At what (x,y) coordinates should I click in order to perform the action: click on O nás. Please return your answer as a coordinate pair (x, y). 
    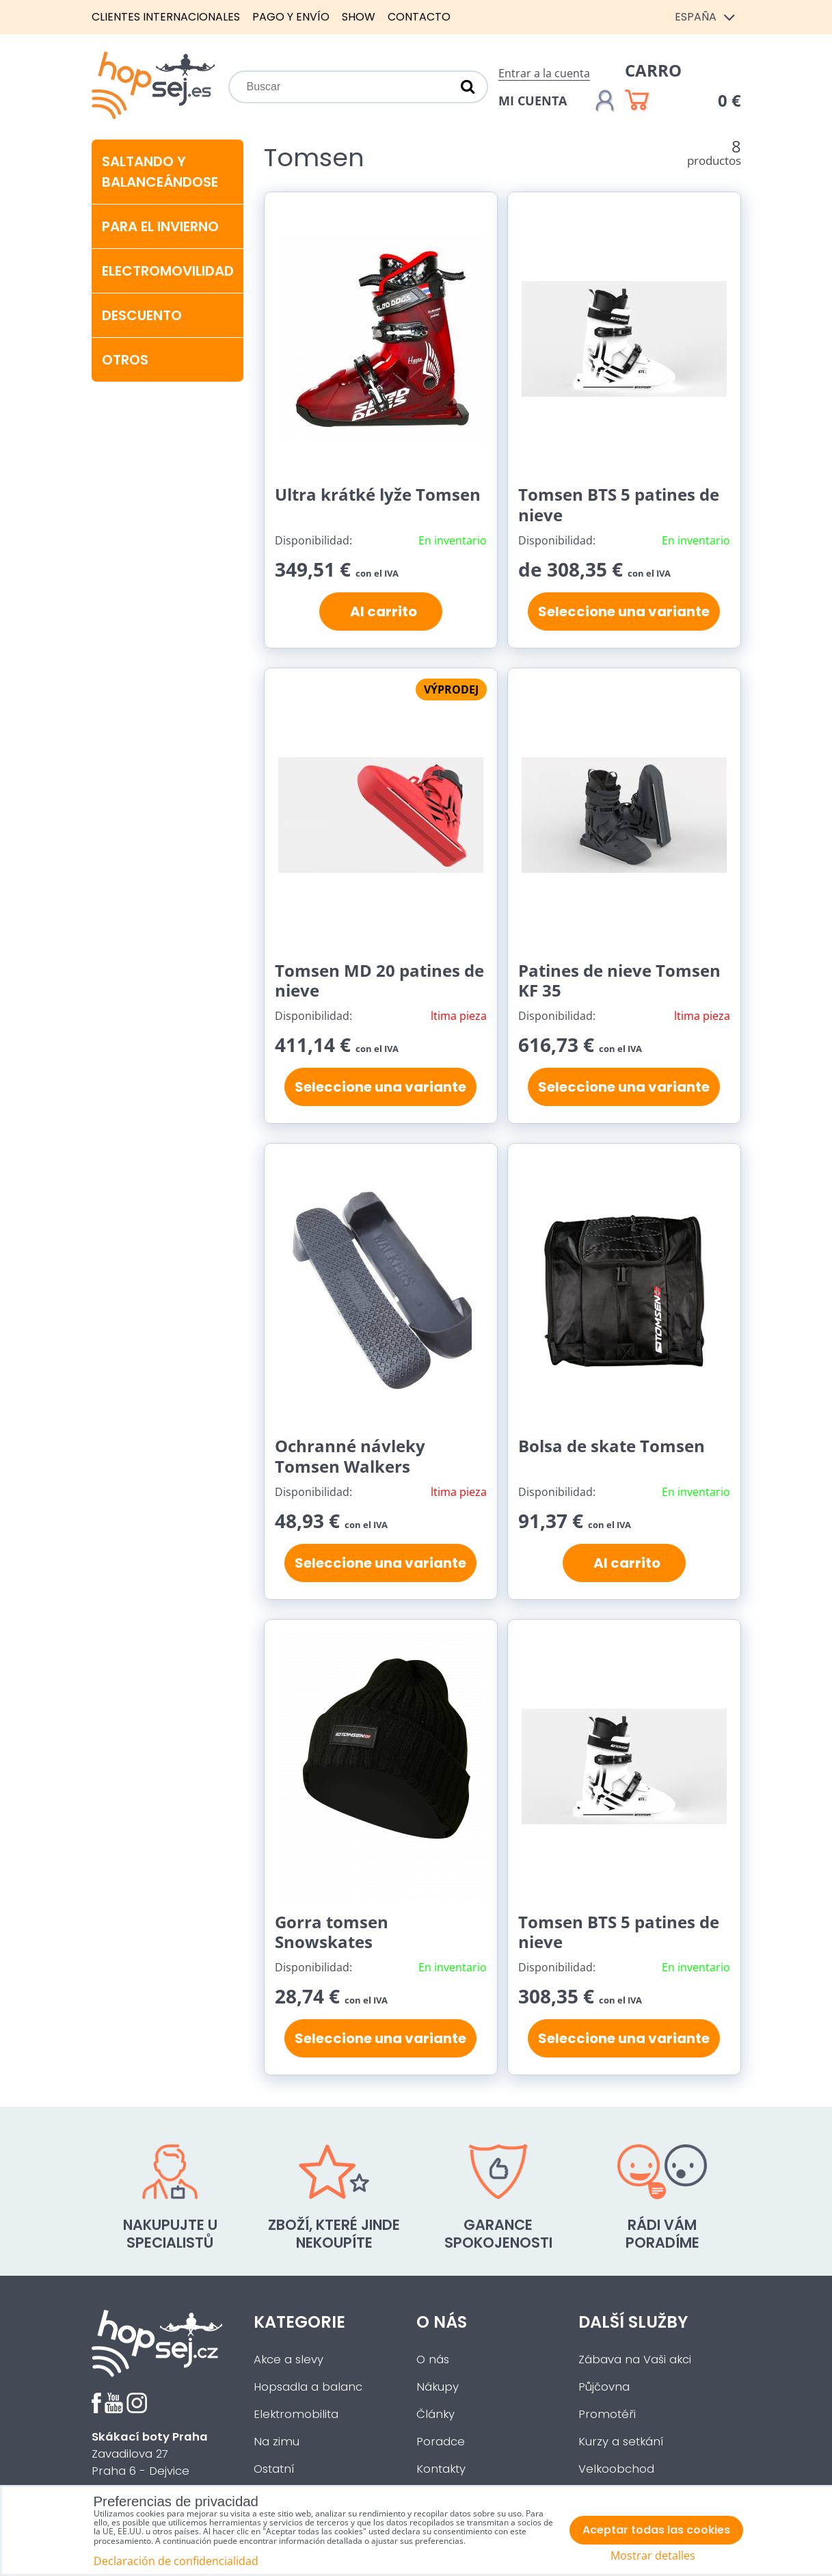
    Looking at the image, I should click on (432, 2359).